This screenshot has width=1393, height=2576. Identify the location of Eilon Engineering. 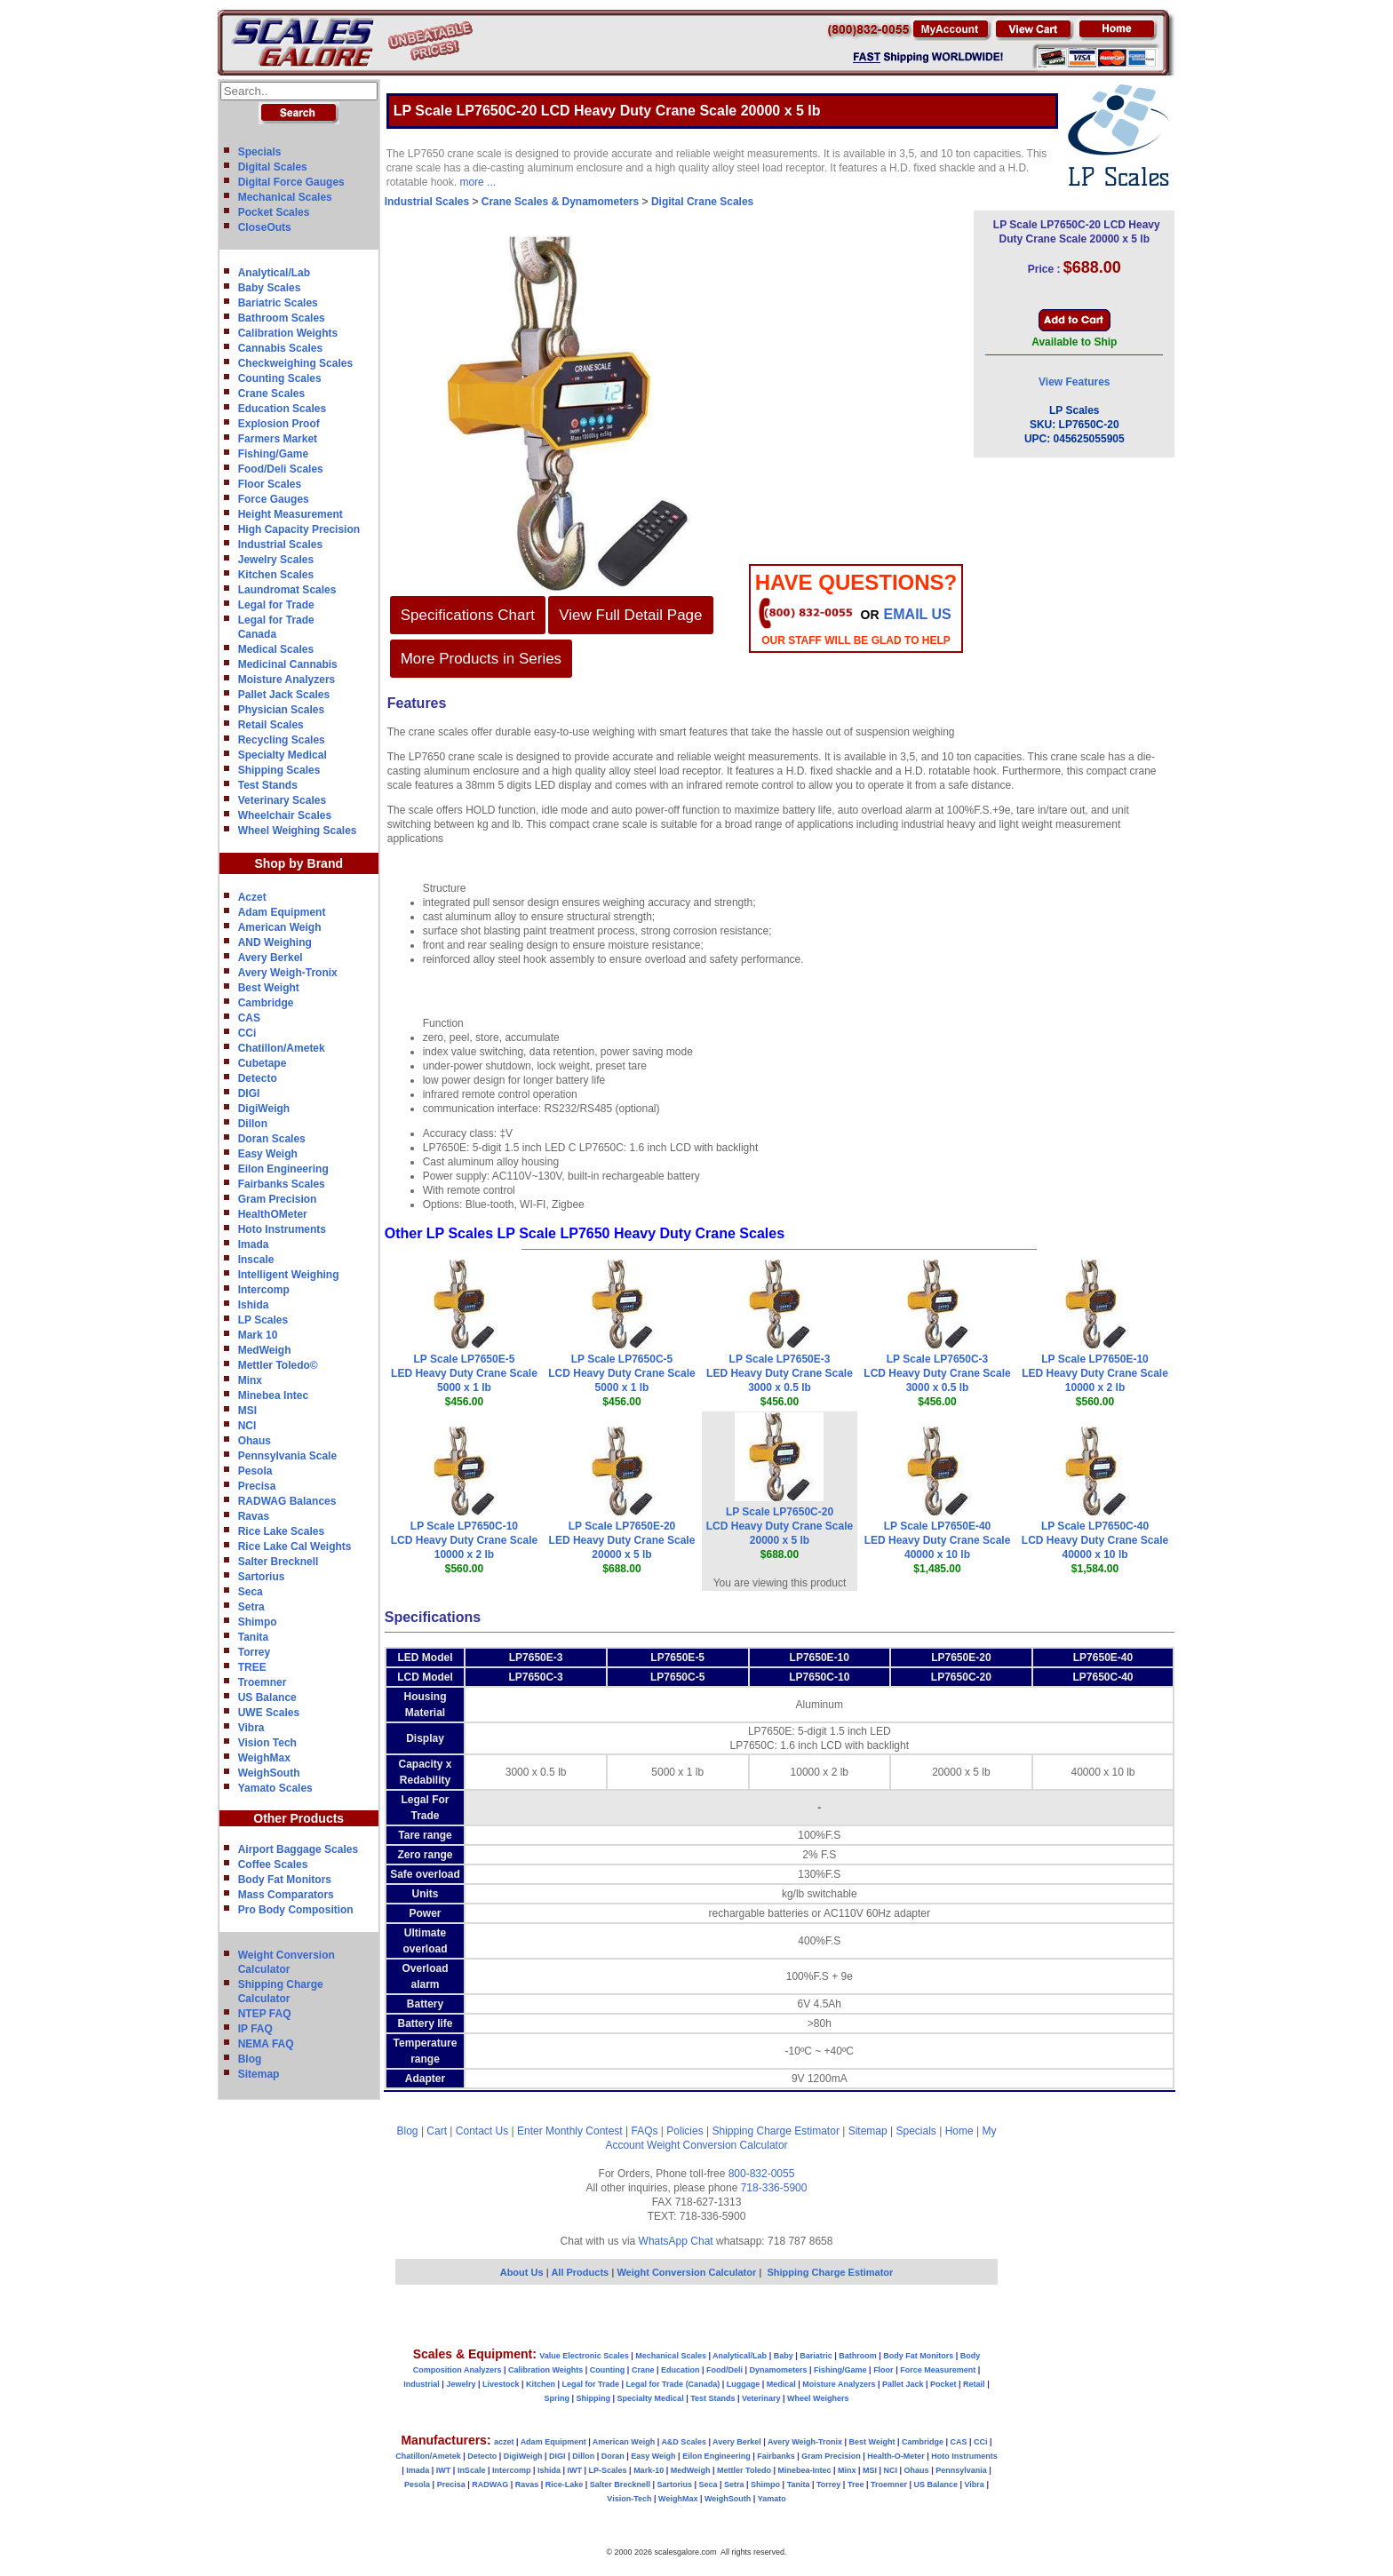
(283, 1169).